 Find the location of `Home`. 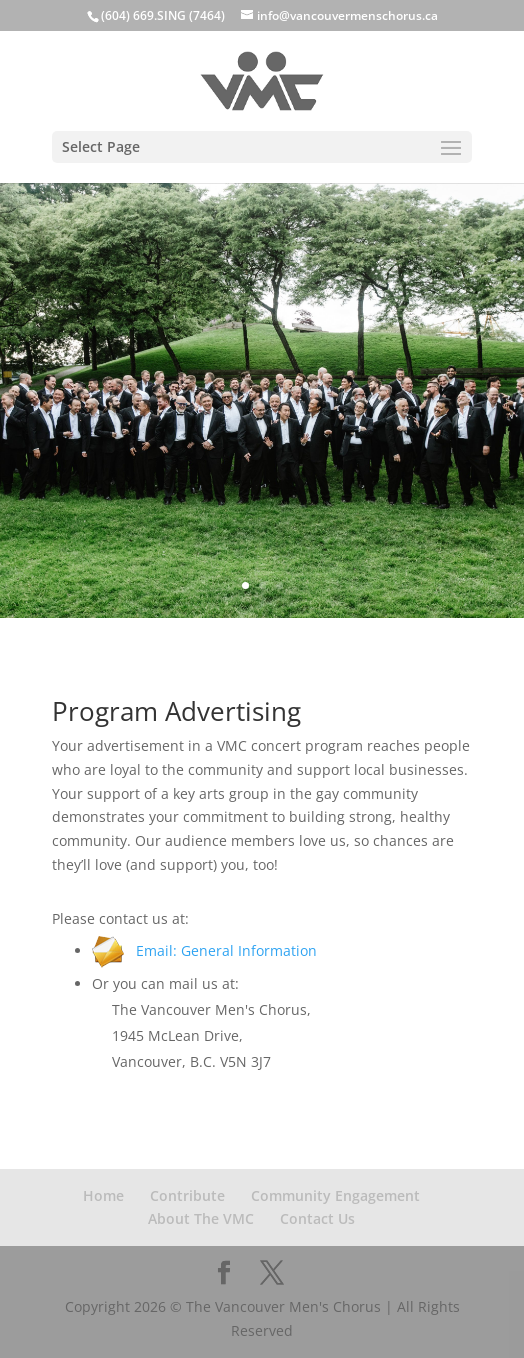

Home is located at coordinates (103, 1195).